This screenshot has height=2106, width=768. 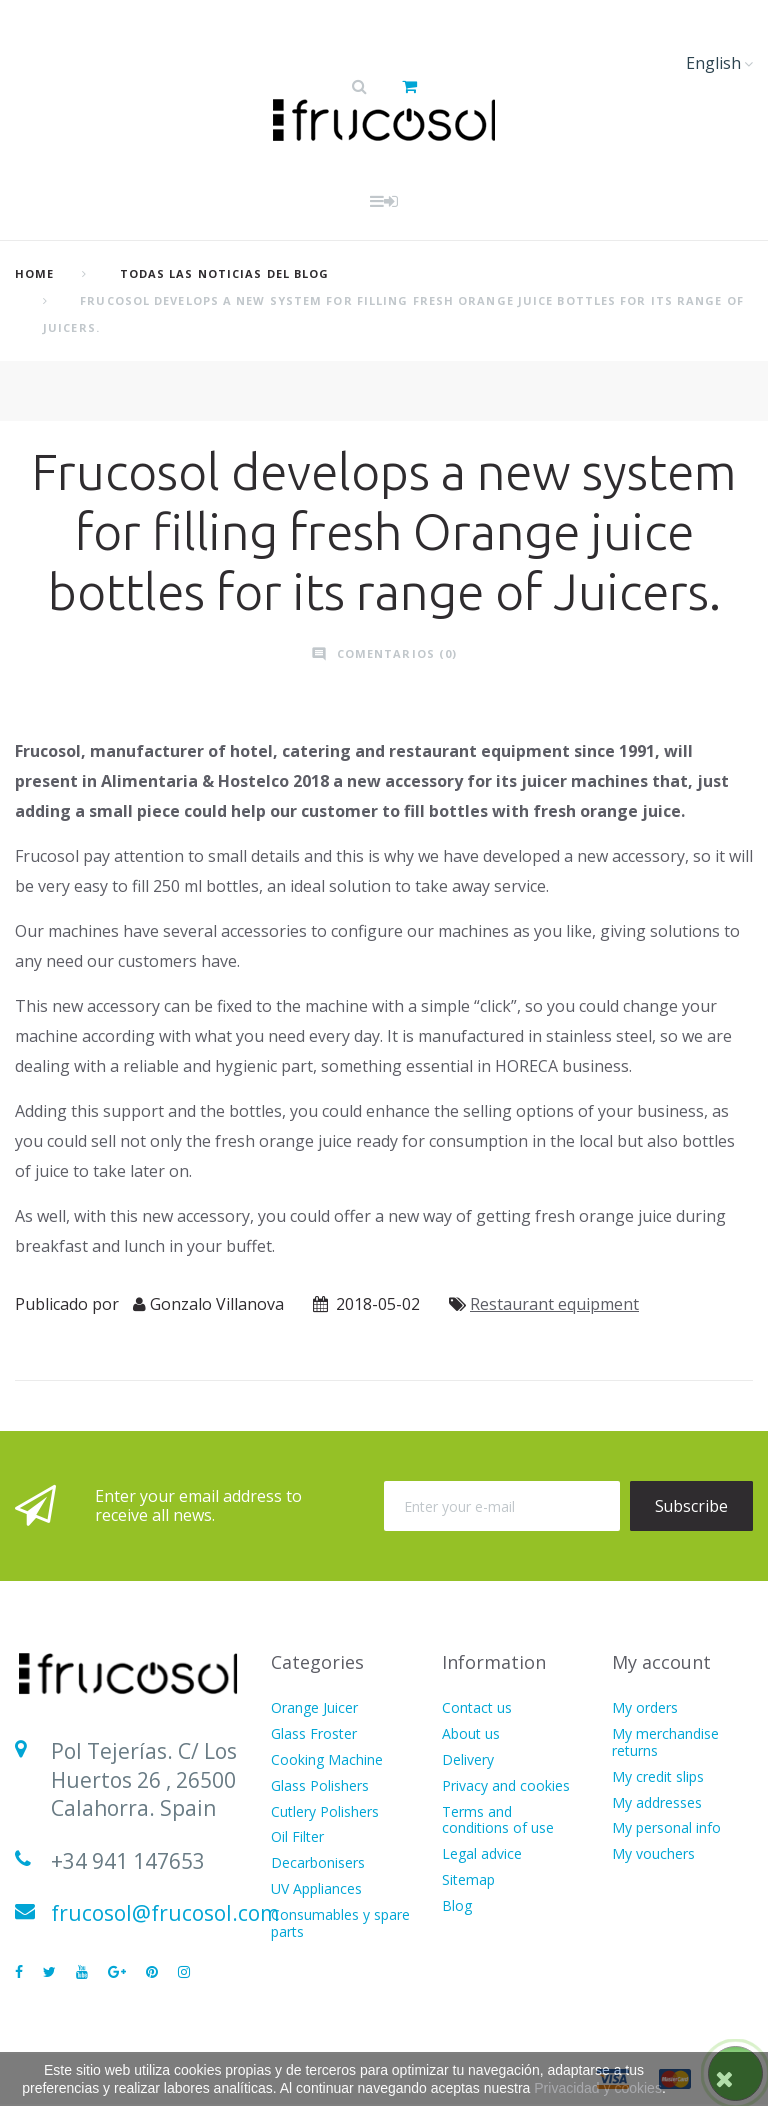 I want to click on My account, so click(x=661, y=1662).